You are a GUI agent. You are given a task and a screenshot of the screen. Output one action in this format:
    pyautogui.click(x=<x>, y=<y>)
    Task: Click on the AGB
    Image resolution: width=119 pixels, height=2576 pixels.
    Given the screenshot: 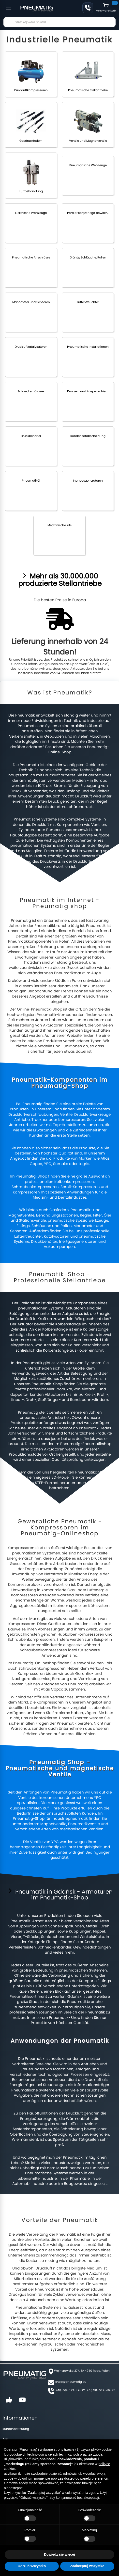 What is the action you would take?
    pyautogui.click(x=5, y=2439)
    